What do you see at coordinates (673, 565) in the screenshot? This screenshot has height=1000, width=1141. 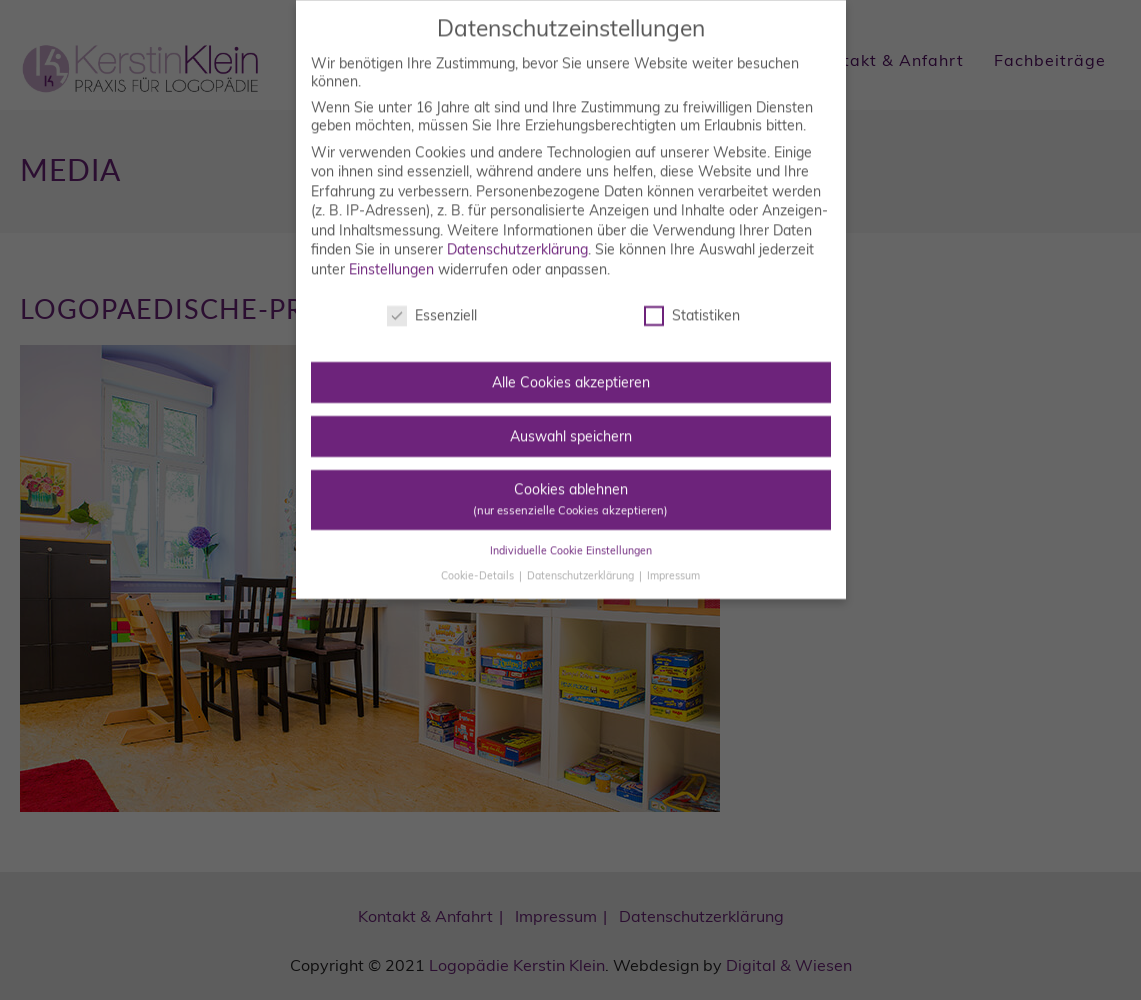 I see `Impressum [button]` at bounding box center [673, 565].